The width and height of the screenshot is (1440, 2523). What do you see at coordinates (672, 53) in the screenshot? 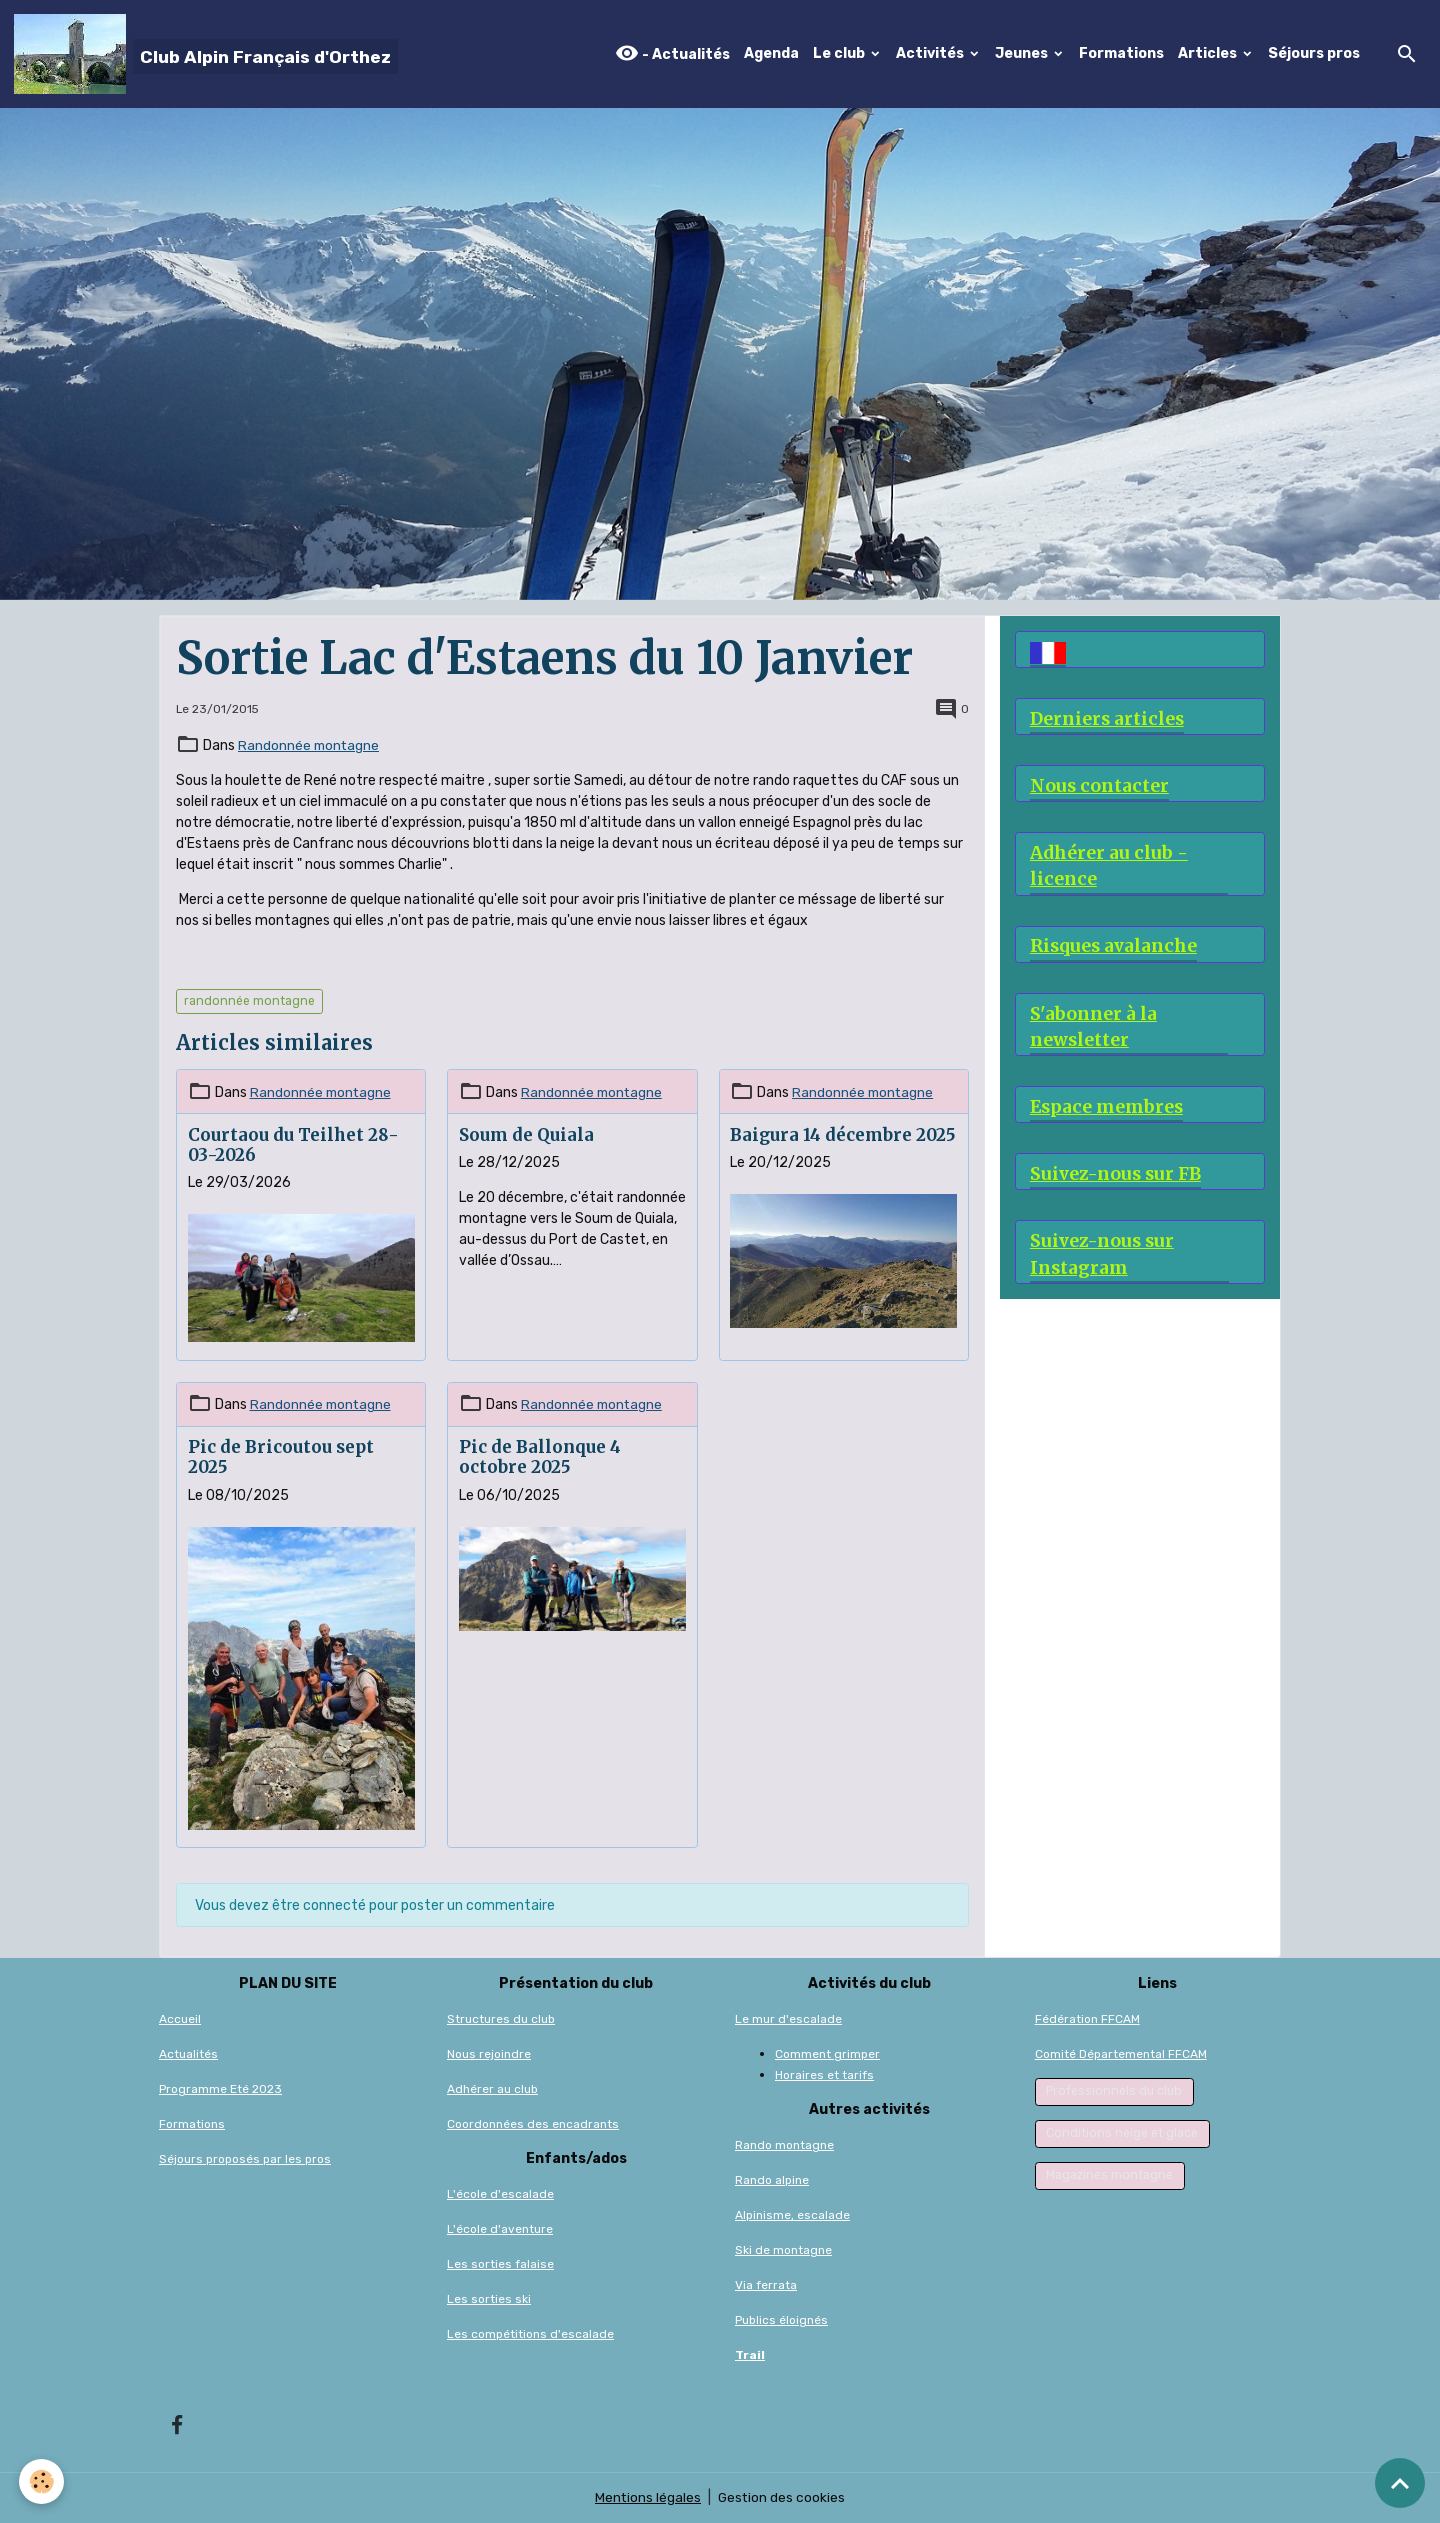
I see `- Actualités` at bounding box center [672, 53].